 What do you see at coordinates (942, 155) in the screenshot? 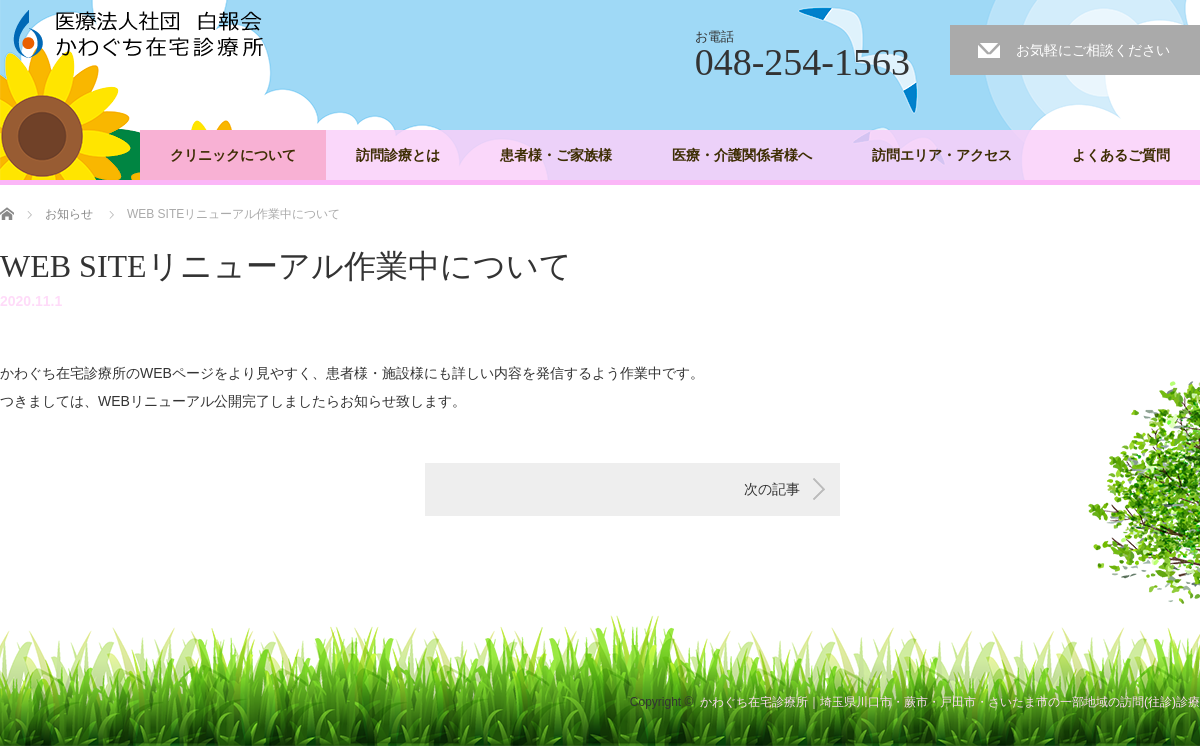
I see `訪問エリア・アクセス` at bounding box center [942, 155].